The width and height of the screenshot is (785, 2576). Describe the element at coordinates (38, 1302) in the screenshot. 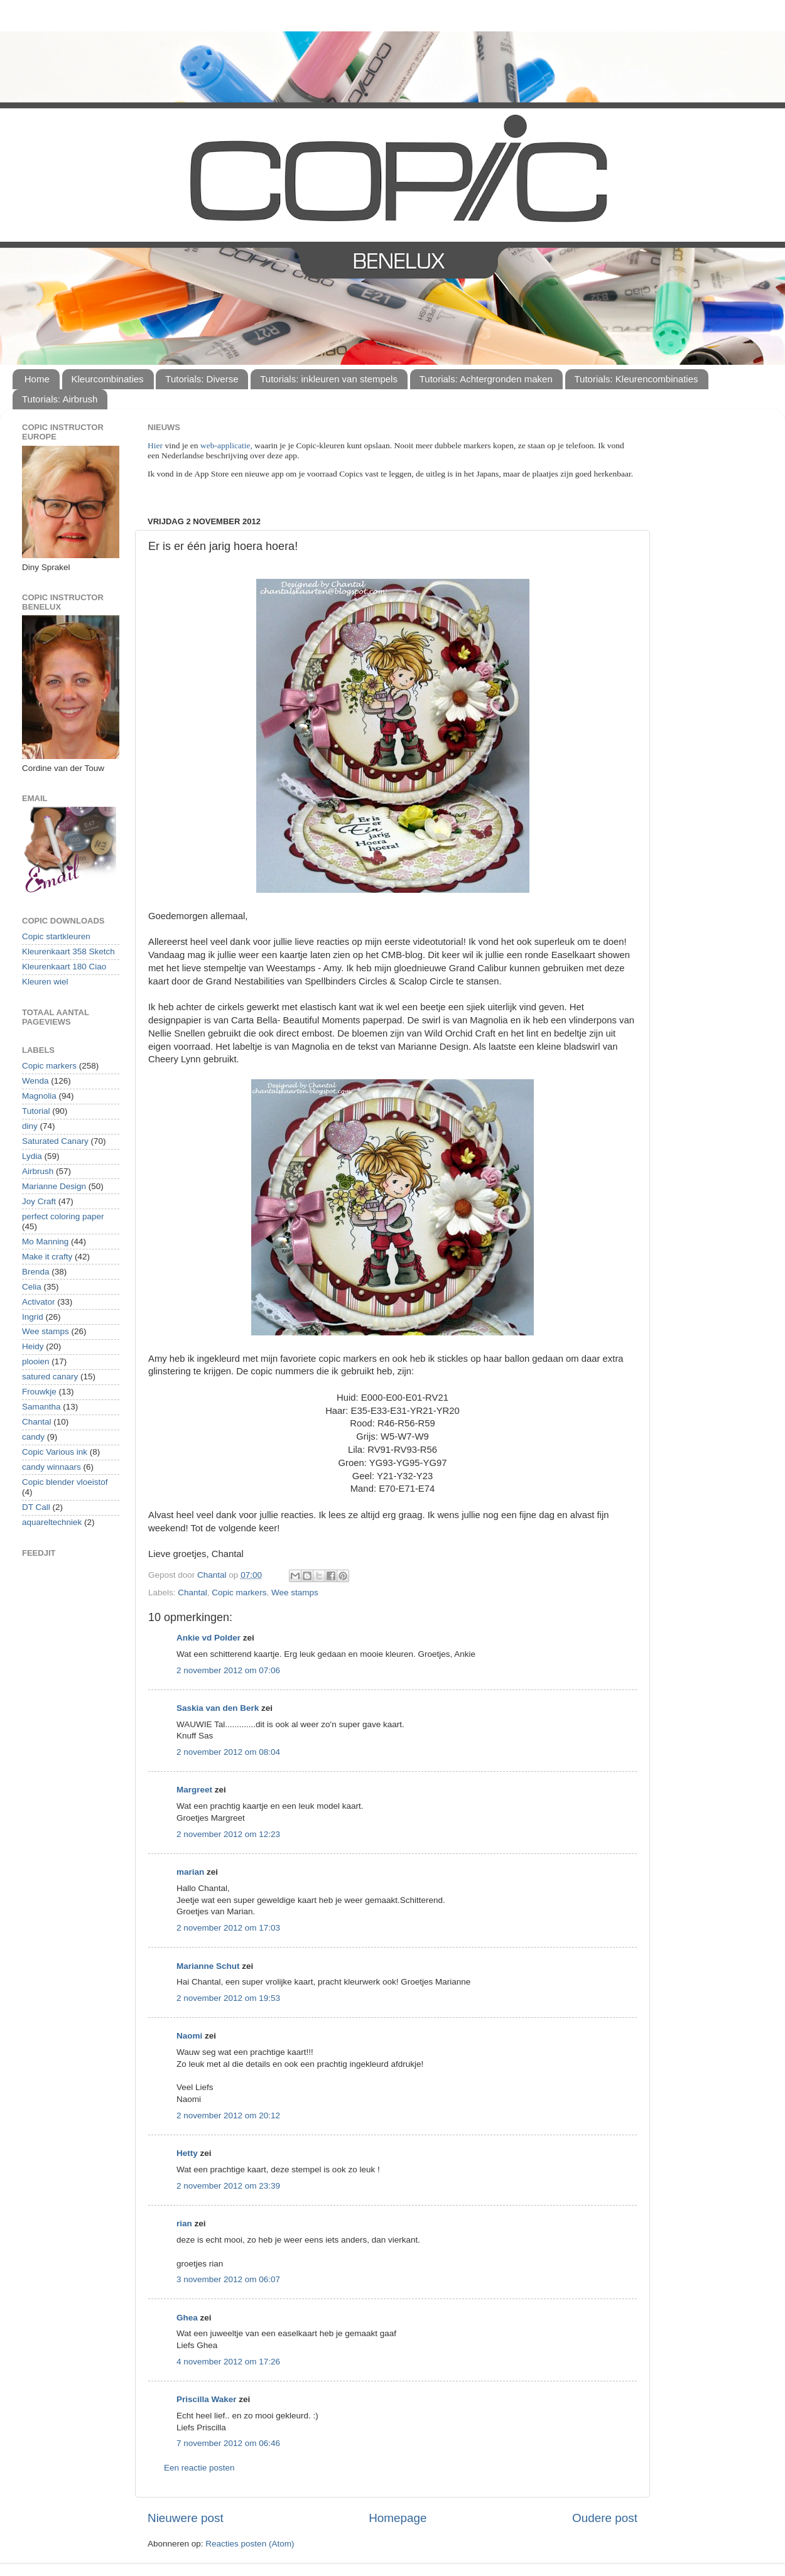

I see `Activator` at that location.